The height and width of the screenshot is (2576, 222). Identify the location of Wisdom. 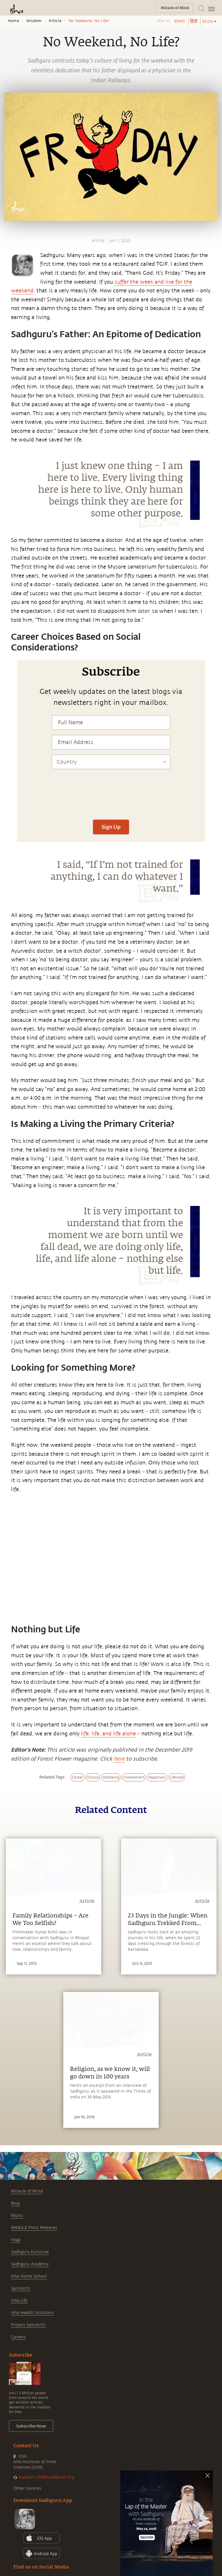
(34, 21).